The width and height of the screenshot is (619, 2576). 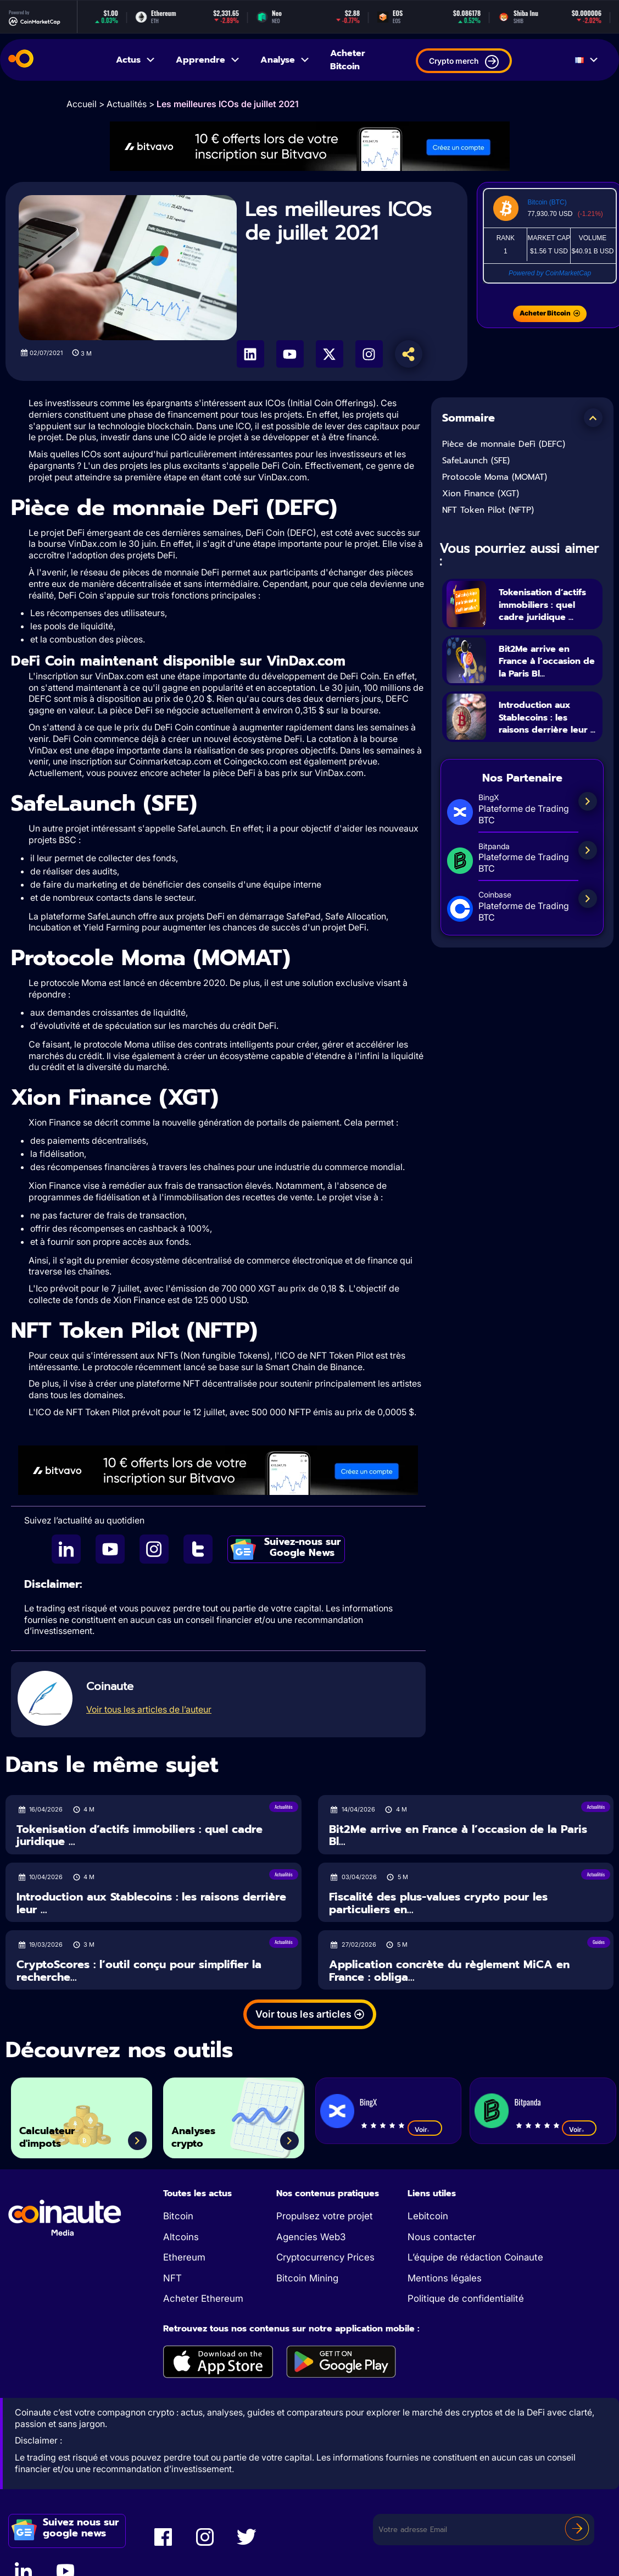 I want to click on Fiscalité des plus-values crypto pour les particuliers en..., so click(x=438, y=1903).